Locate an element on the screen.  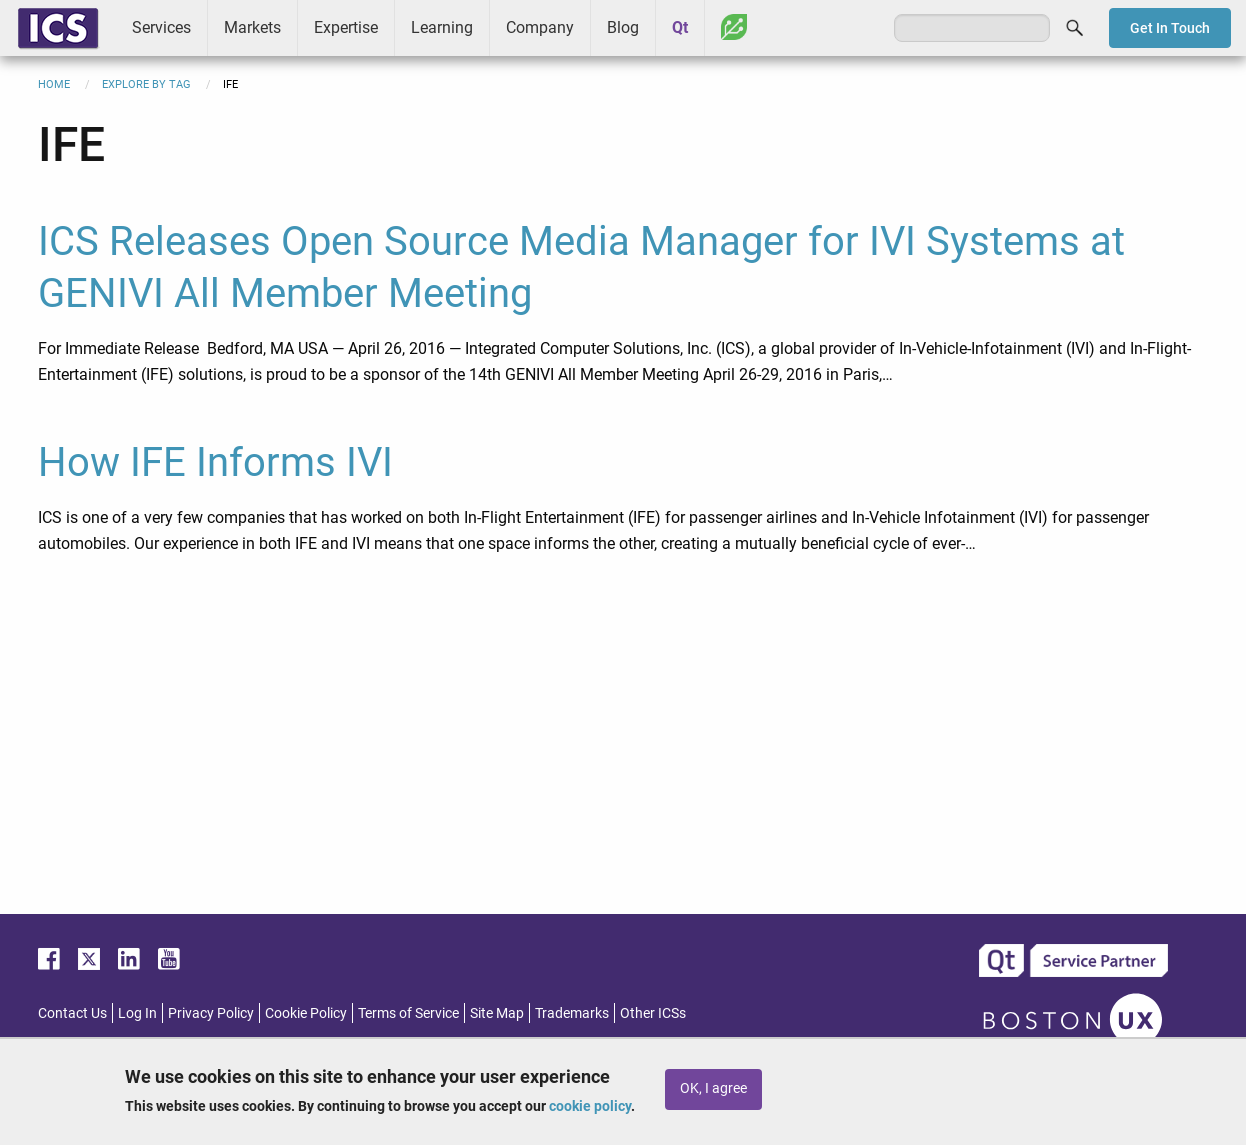
ICS is located at coordinates (58, 28).